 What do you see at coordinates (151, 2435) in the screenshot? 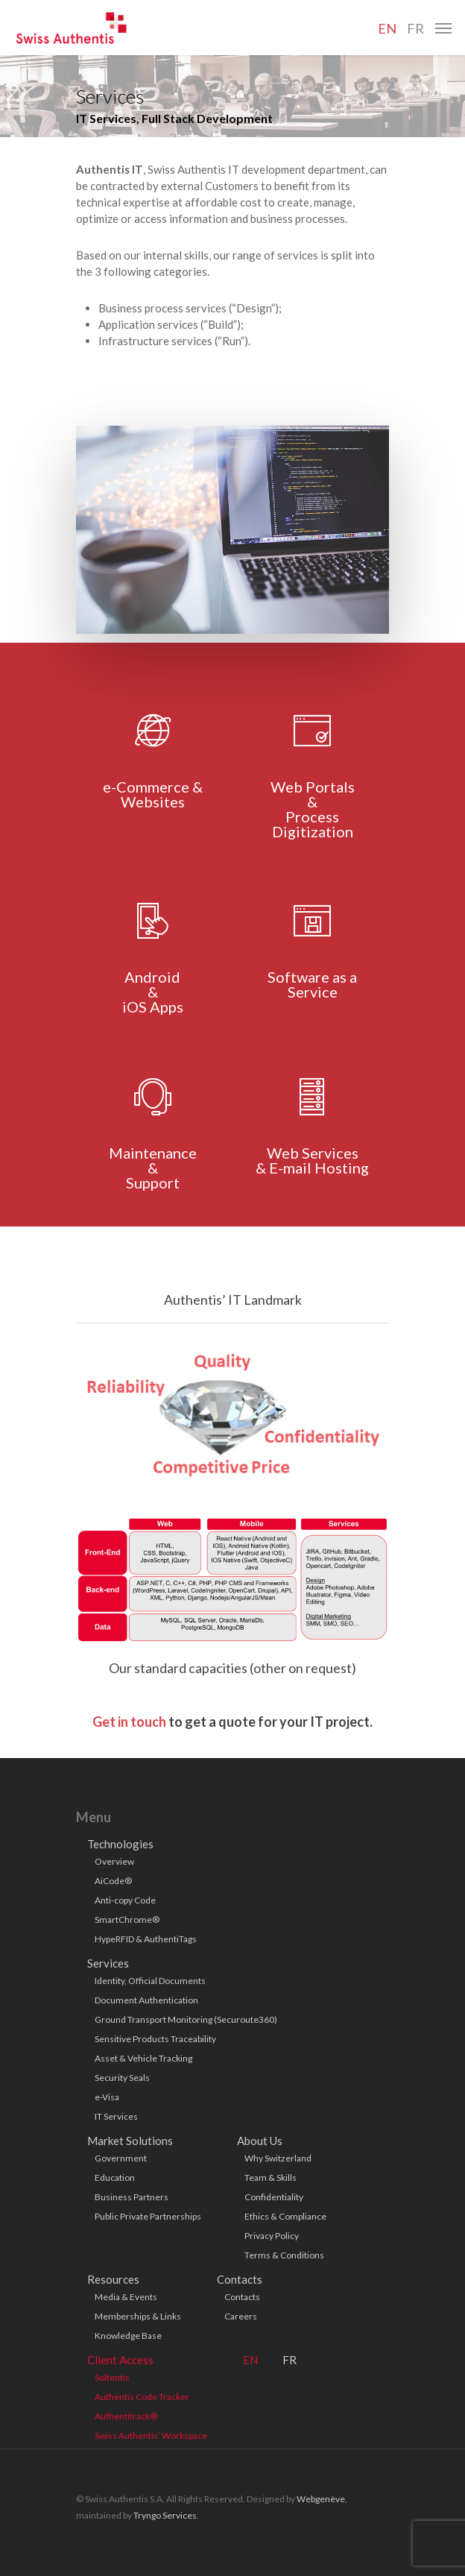
I see `Swiss Authentis’ Workspace` at bounding box center [151, 2435].